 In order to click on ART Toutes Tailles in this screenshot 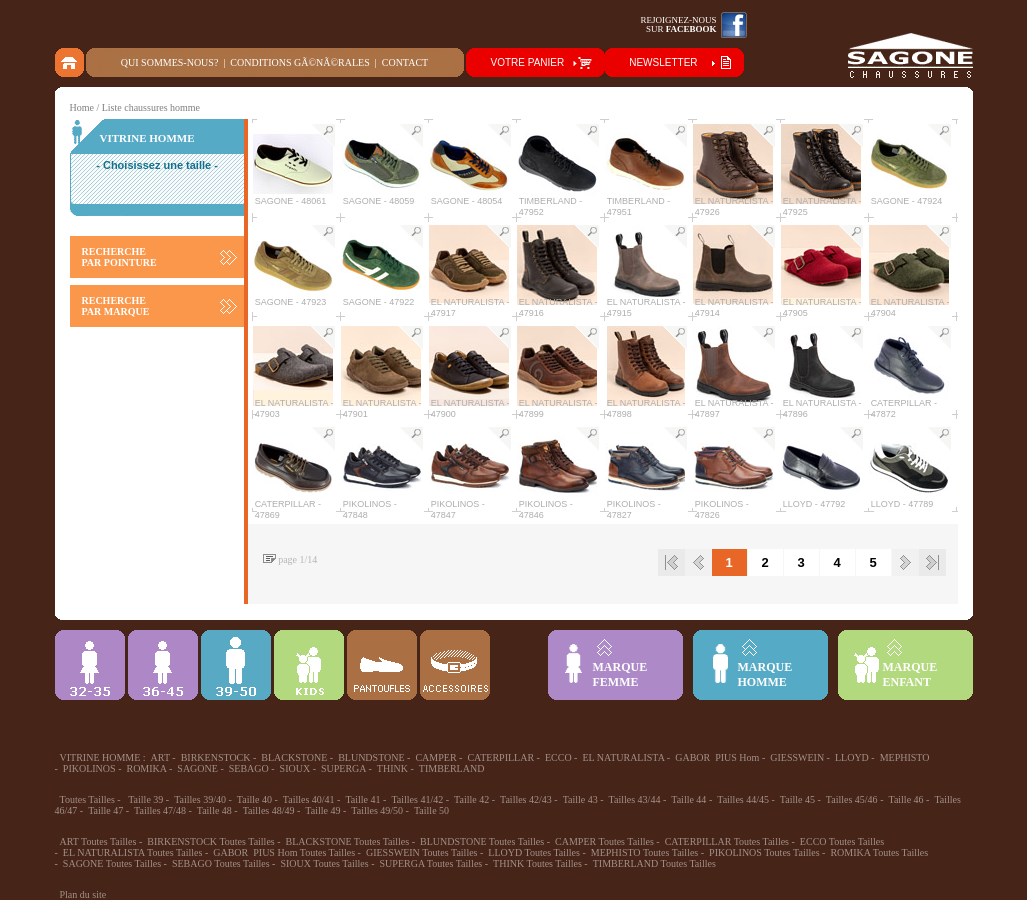, I will do `click(98, 841)`.